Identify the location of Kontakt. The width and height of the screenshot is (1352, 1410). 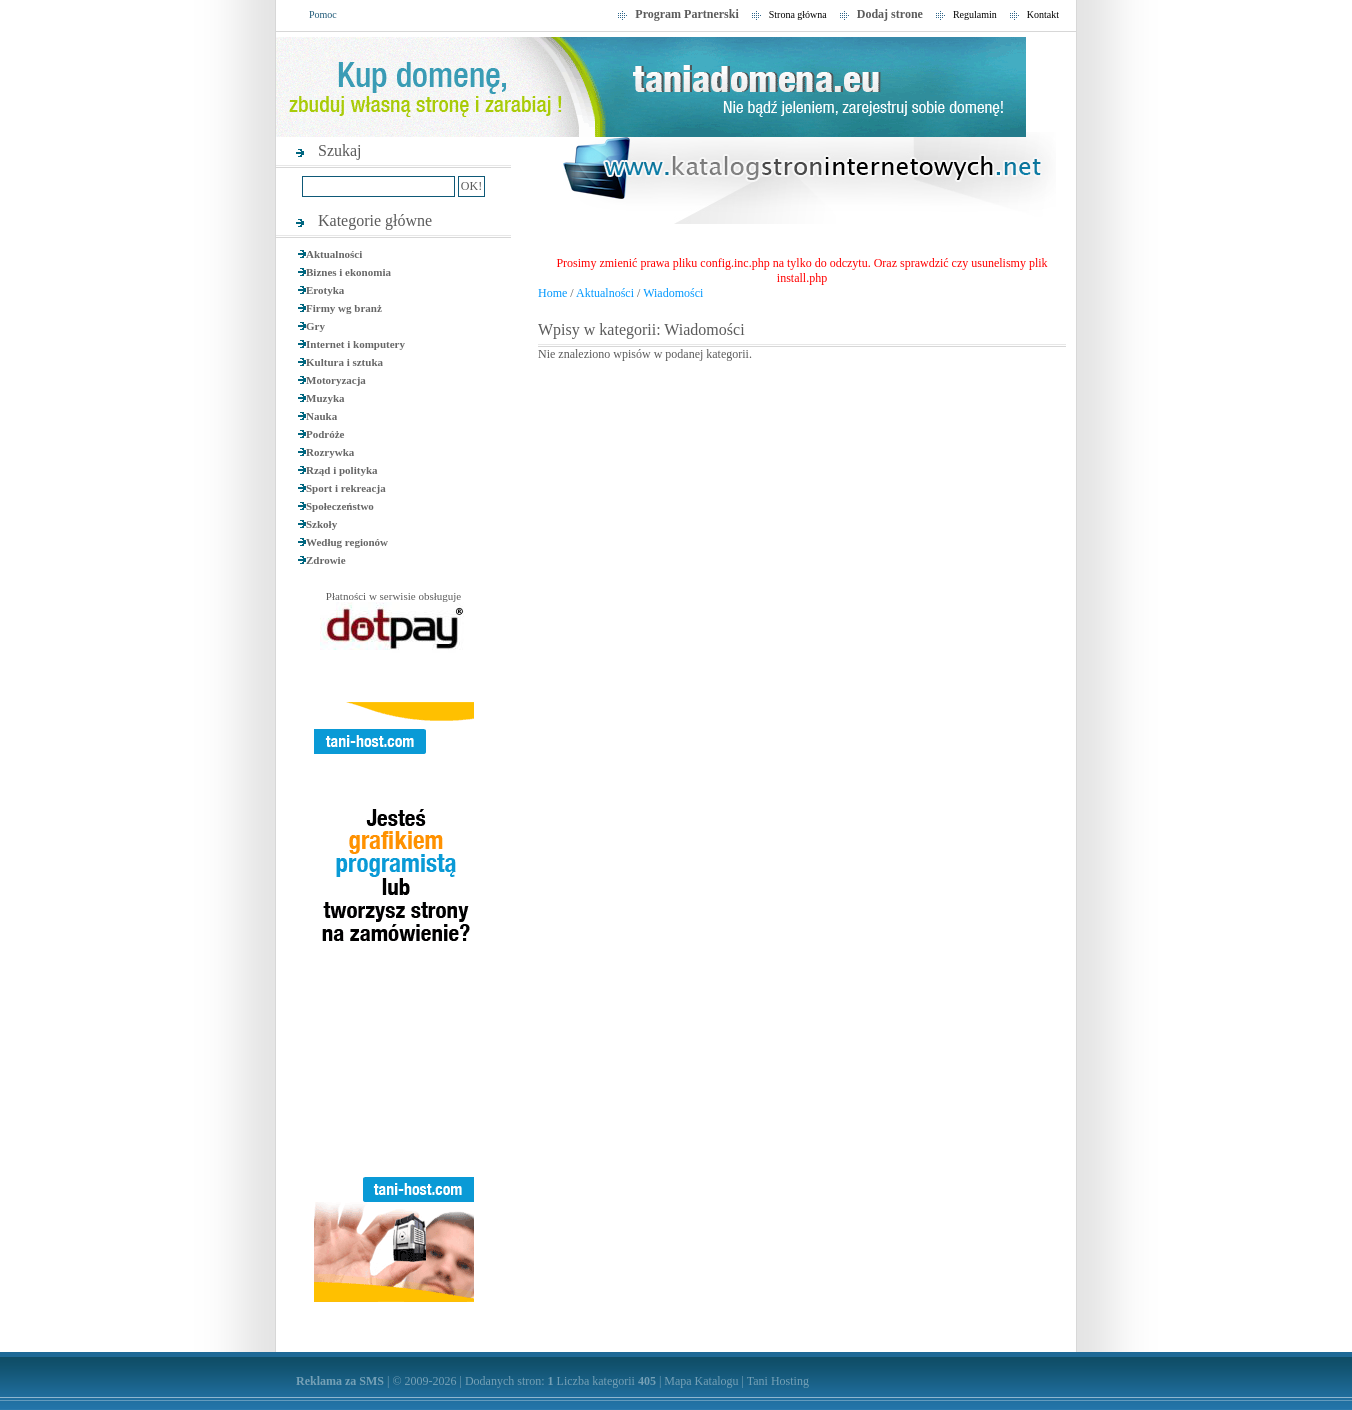
(1043, 14).